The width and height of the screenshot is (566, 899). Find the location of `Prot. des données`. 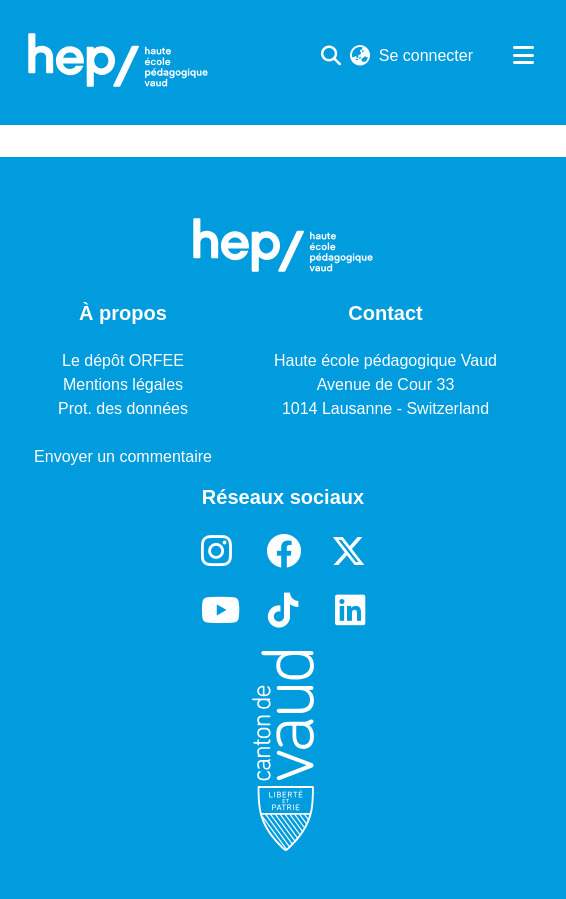

Prot. des données is located at coordinates (123, 408).